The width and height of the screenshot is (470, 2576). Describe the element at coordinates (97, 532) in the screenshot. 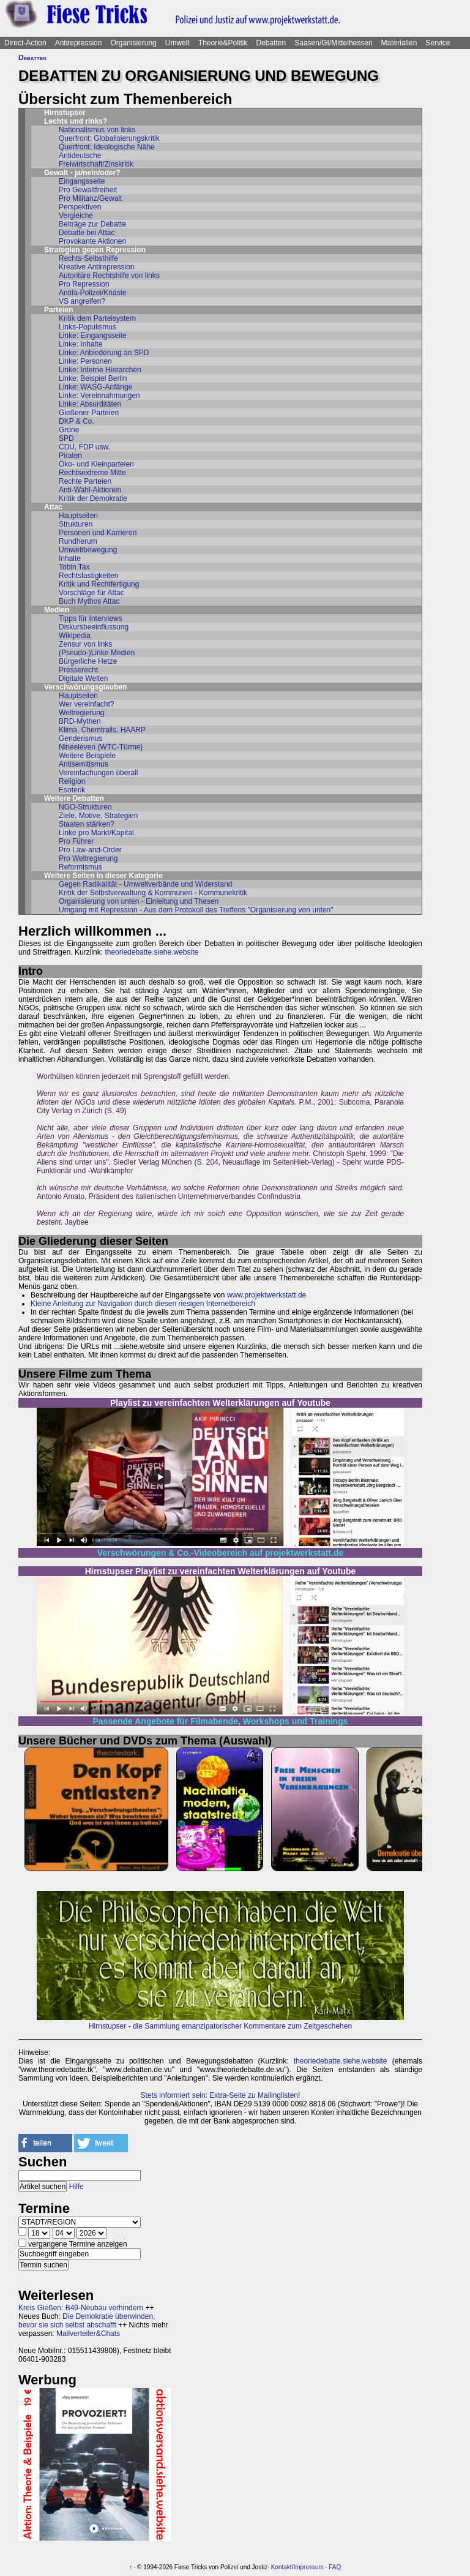

I see `Personen und Karrieren` at that location.